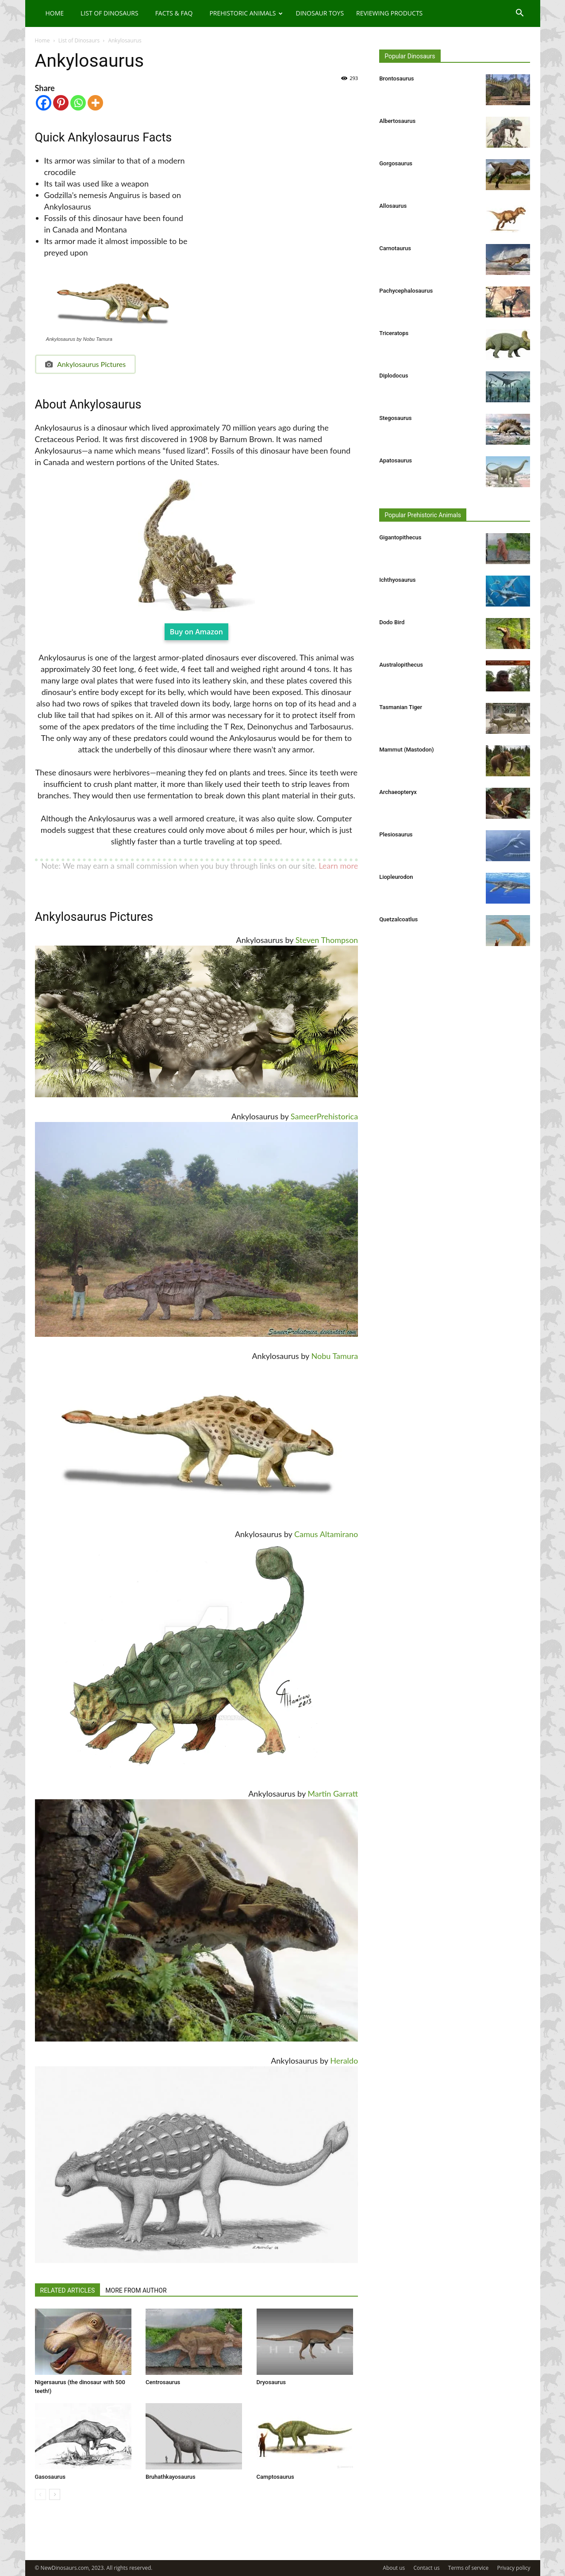 The height and width of the screenshot is (2576, 565). I want to click on Liopleurodon, so click(396, 877).